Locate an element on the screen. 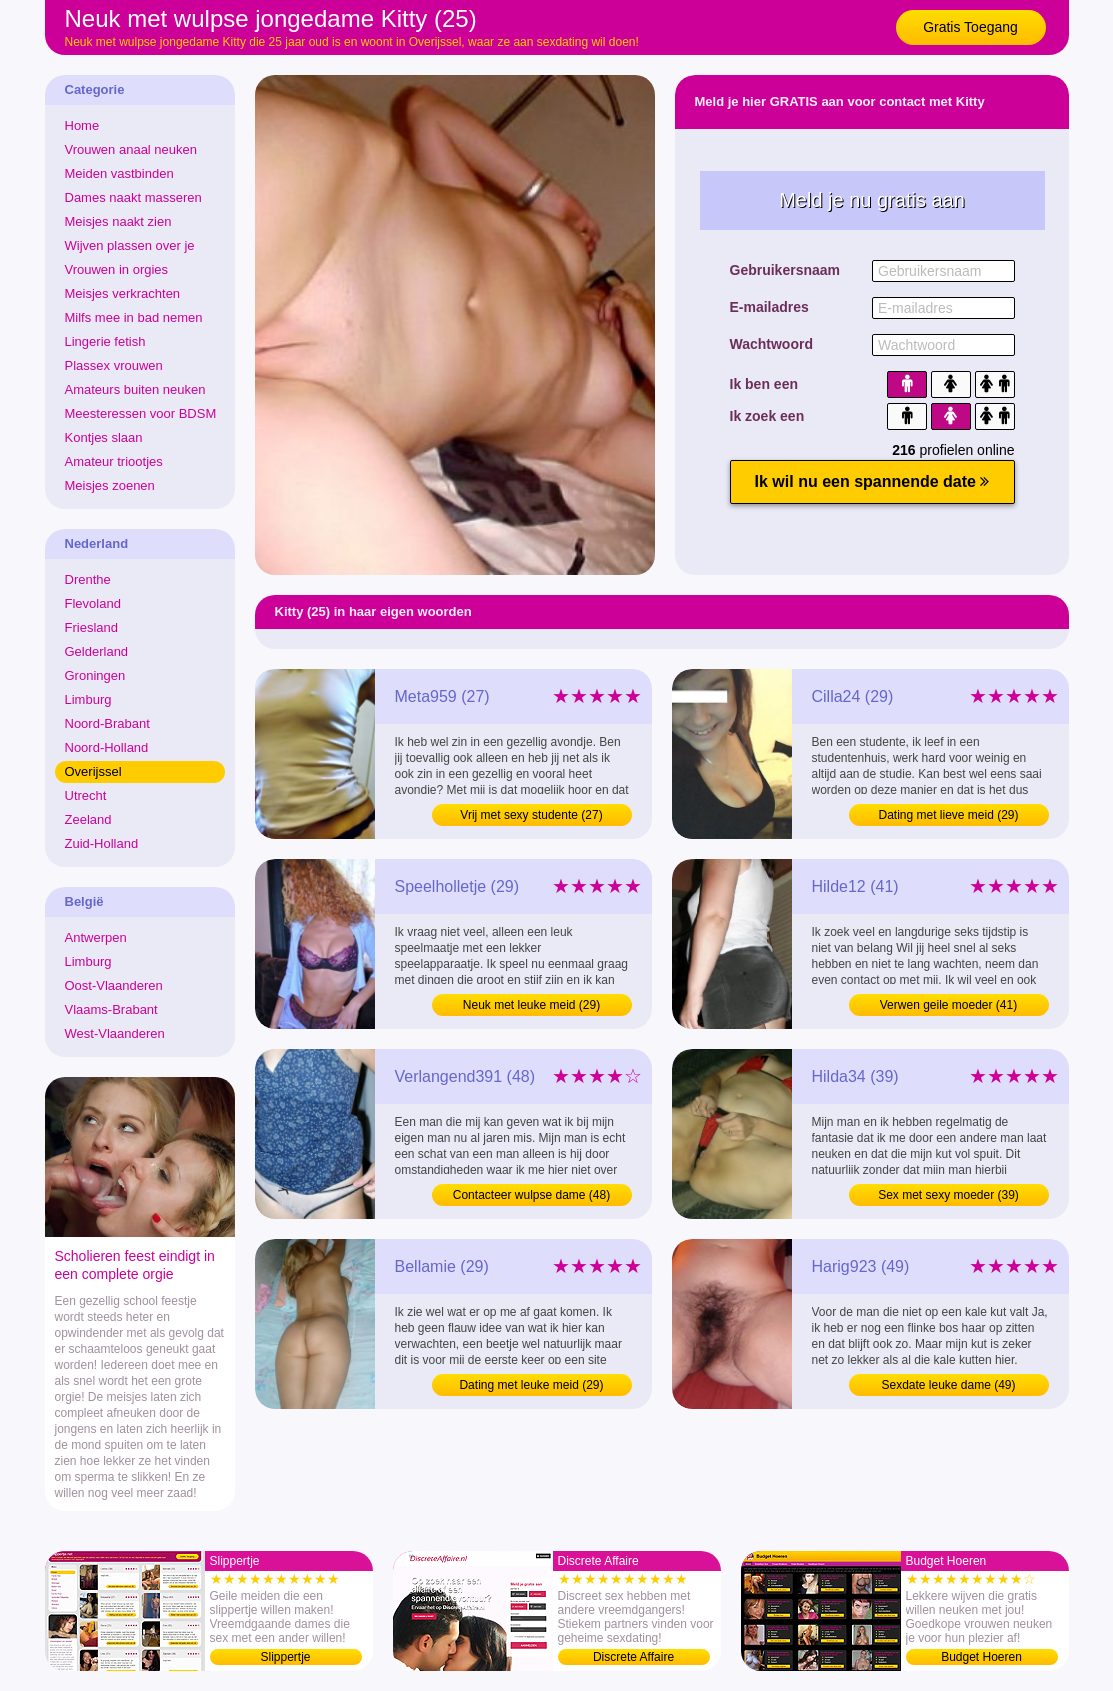 This screenshot has width=1113, height=1691. Noord-Holland is located at coordinates (107, 747).